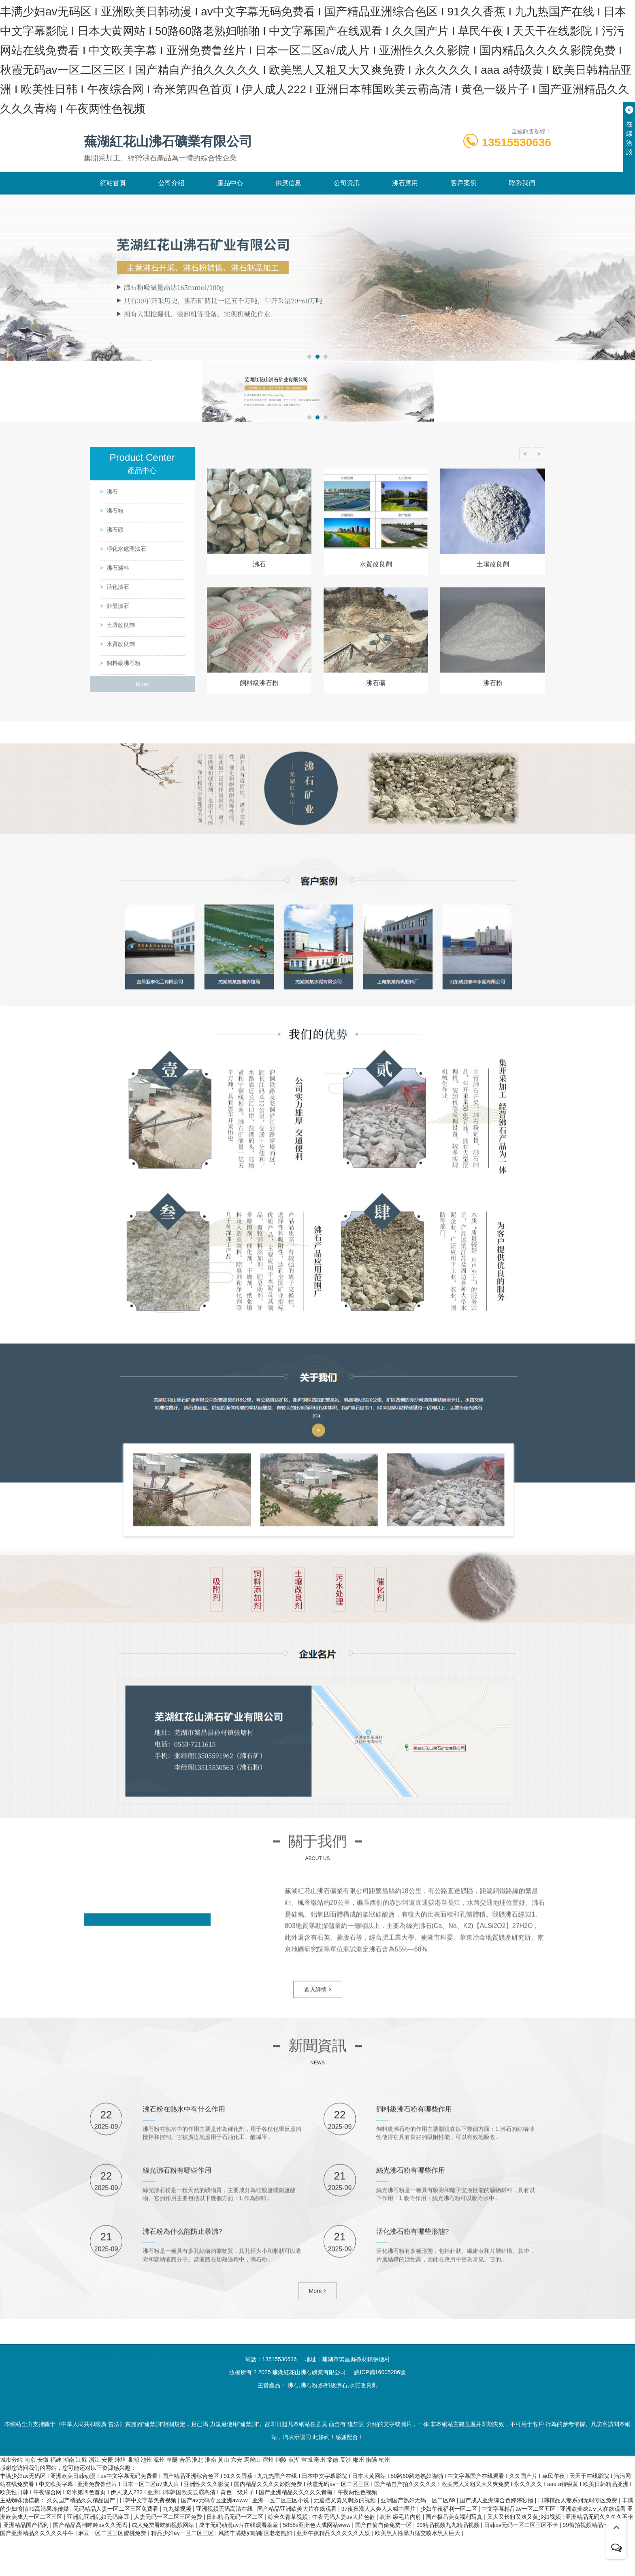 The image size is (635, 2576). Describe the element at coordinates (173, 2395) in the screenshot. I see `橡膠板廠家` at that location.